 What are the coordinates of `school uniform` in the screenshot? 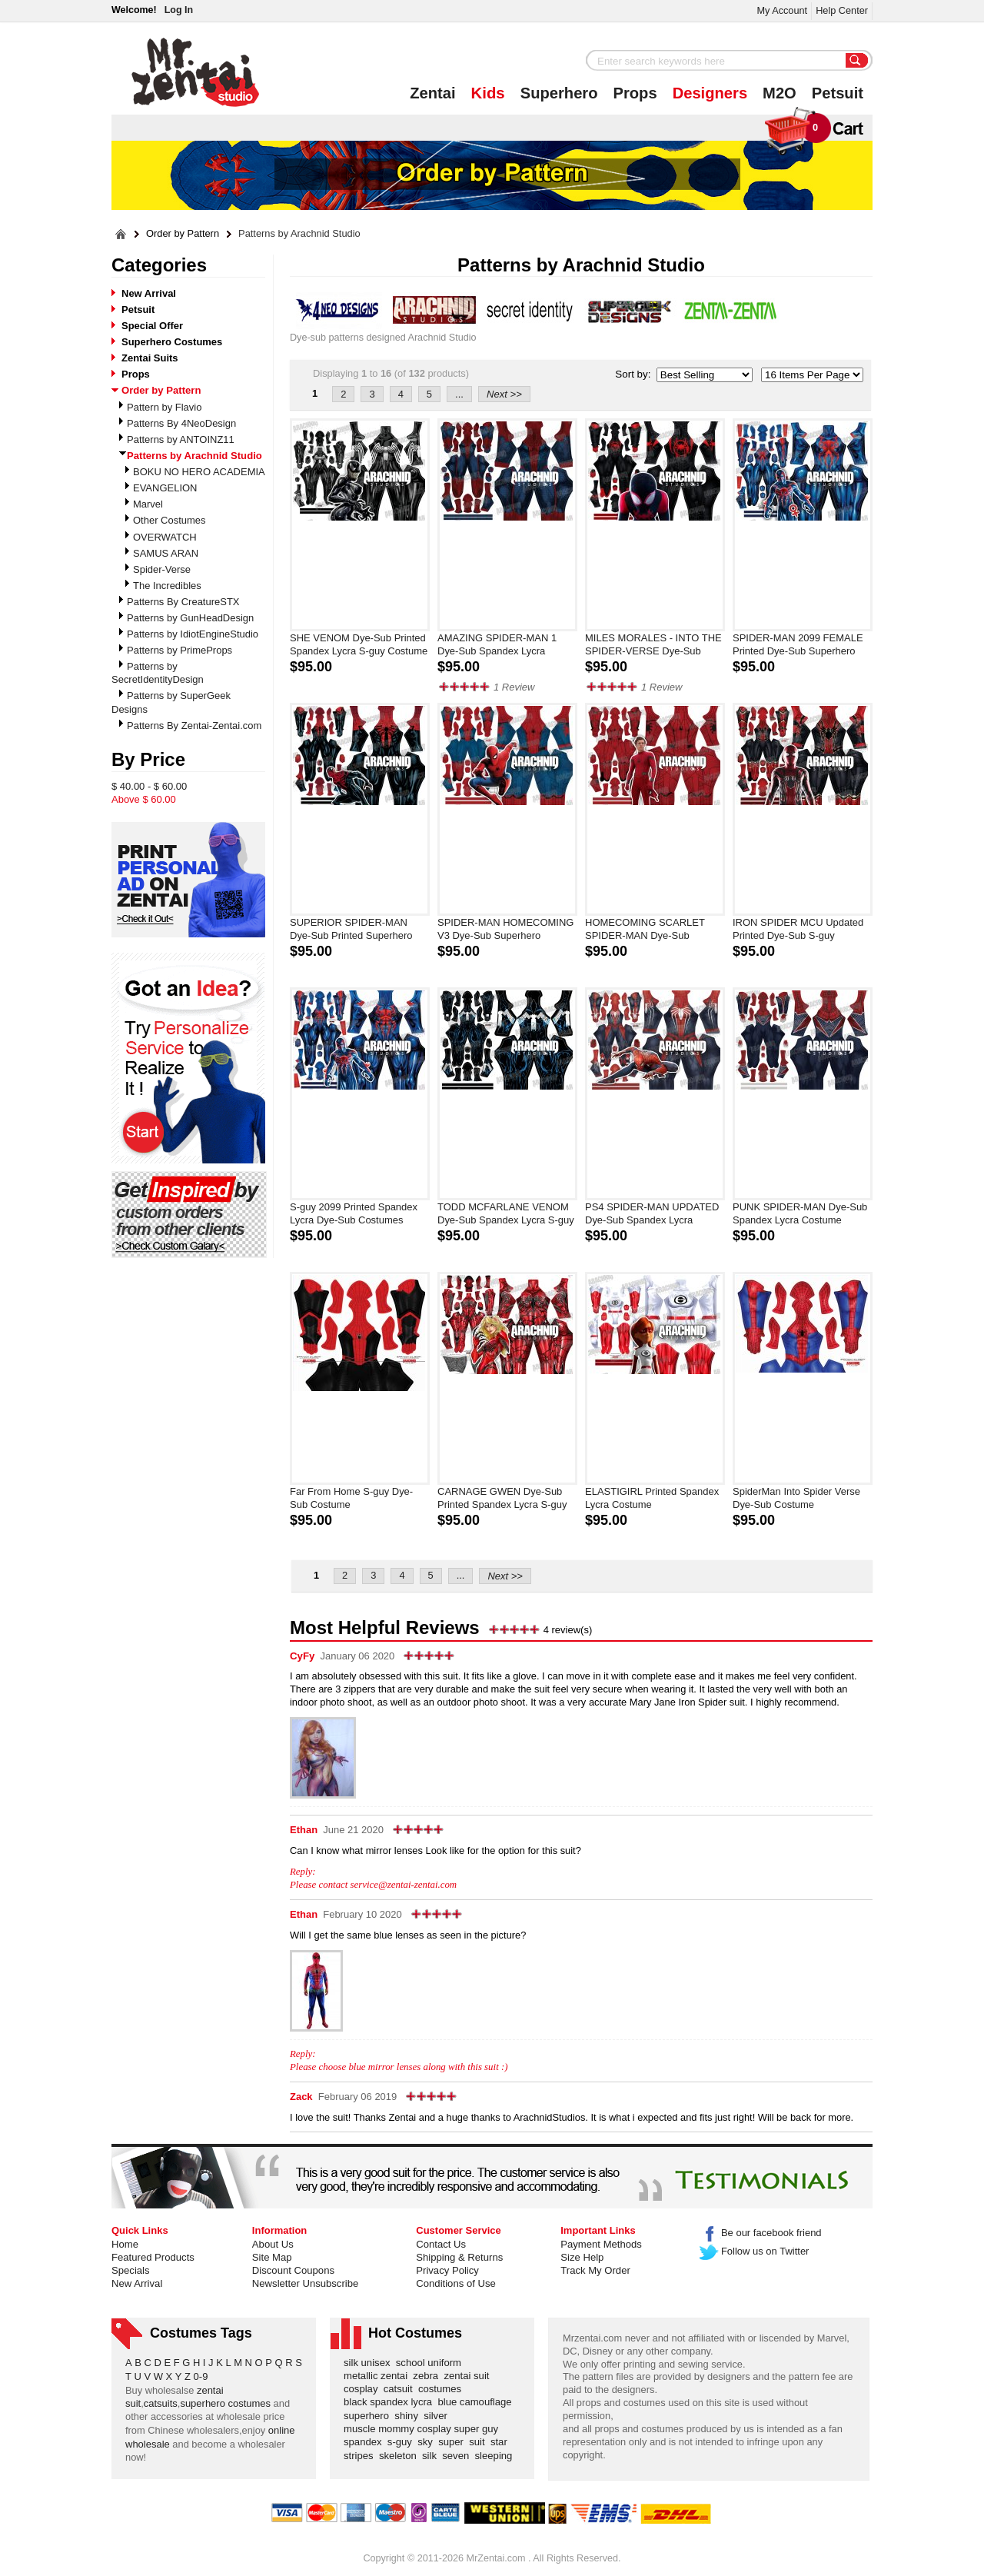 It's located at (431, 2362).